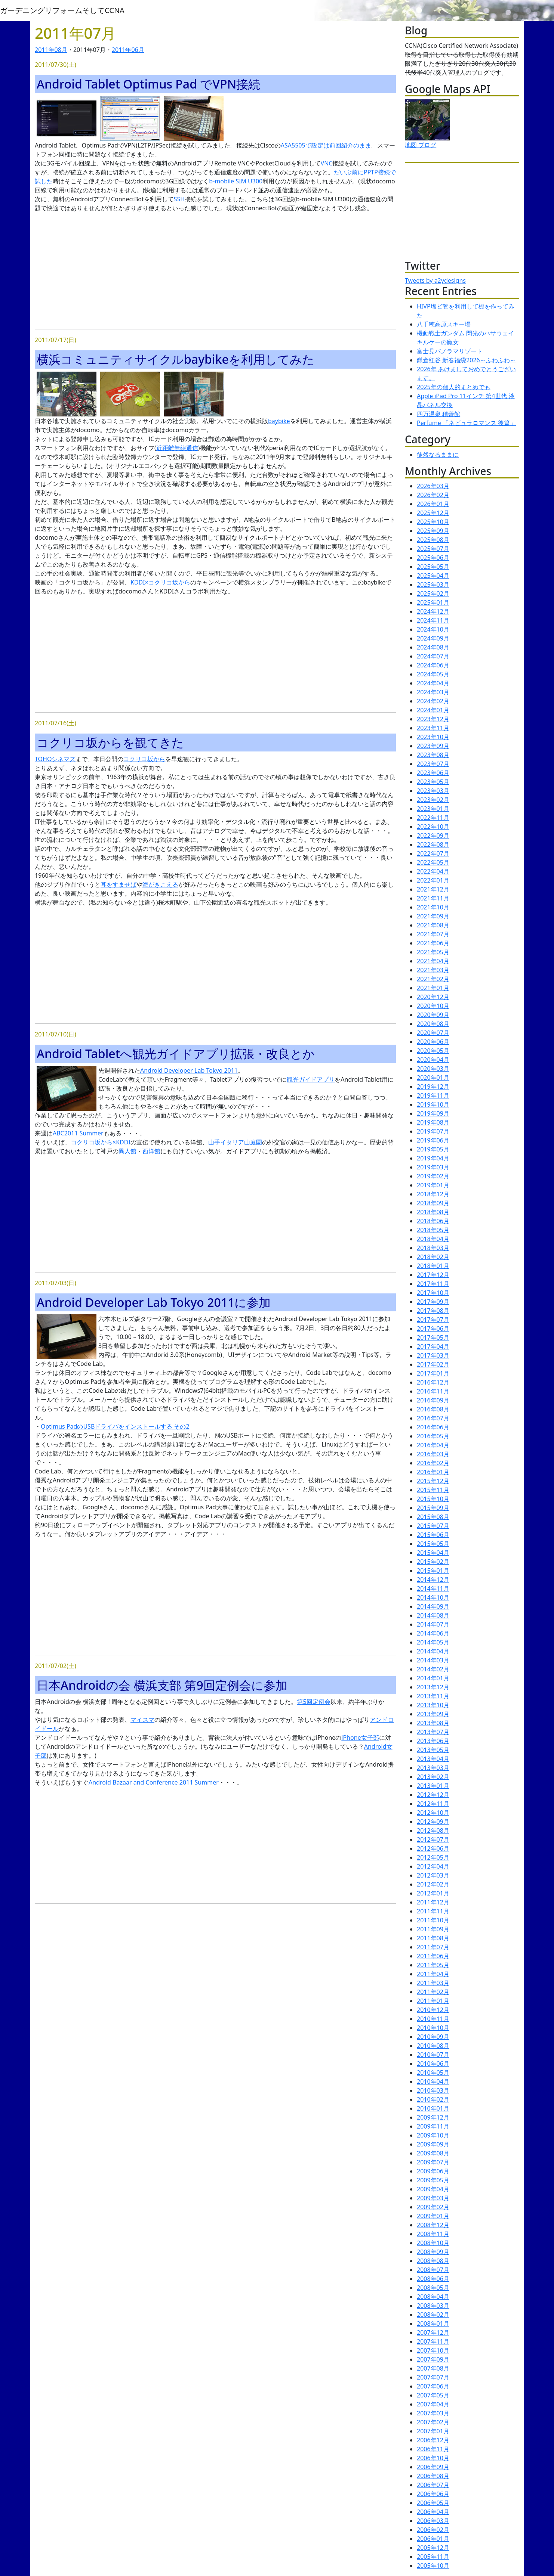  What do you see at coordinates (433, 629) in the screenshot?
I see `2024年10月` at bounding box center [433, 629].